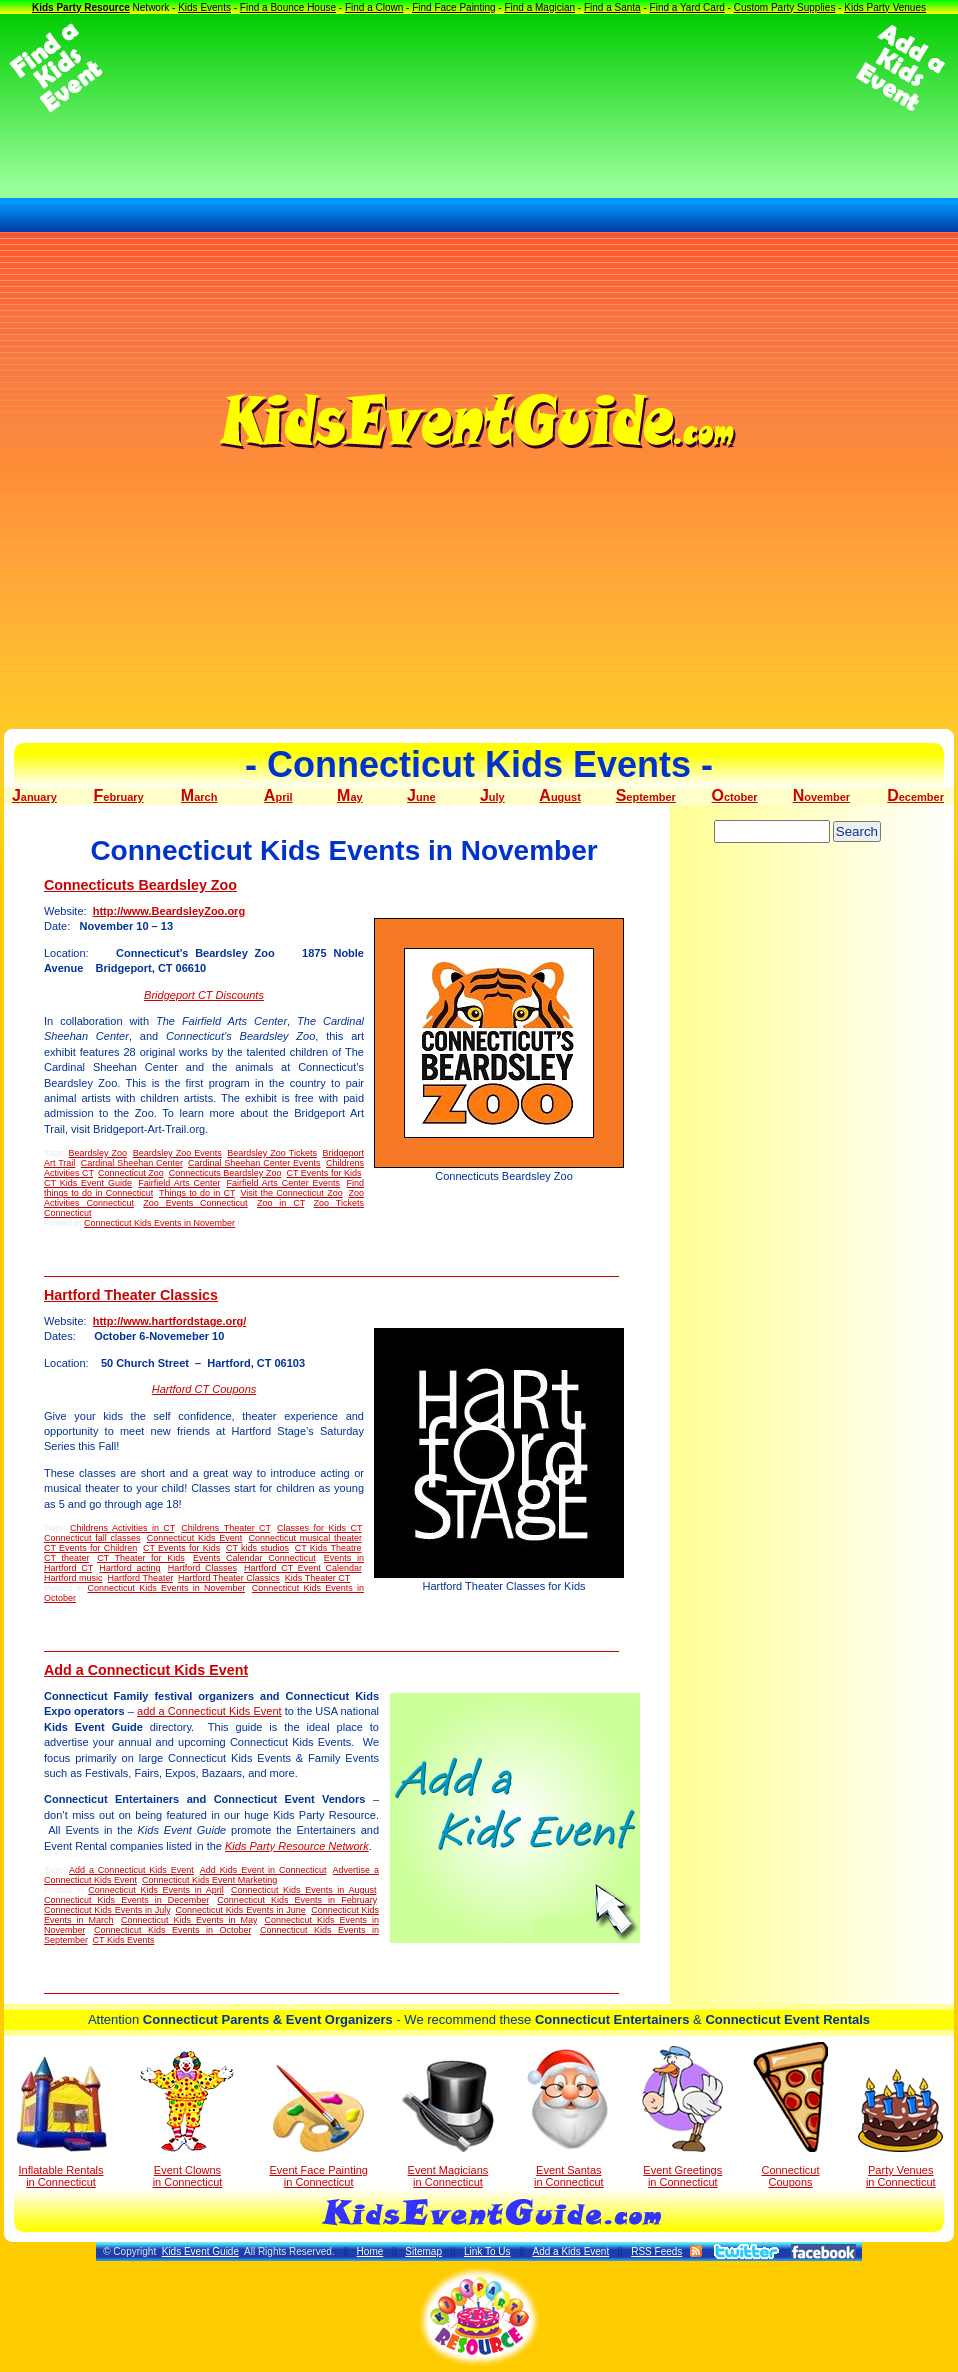 The image size is (958, 2372). What do you see at coordinates (132, 1163) in the screenshot?
I see `Cardinal Sheehan Center` at bounding box center [132, 1163].